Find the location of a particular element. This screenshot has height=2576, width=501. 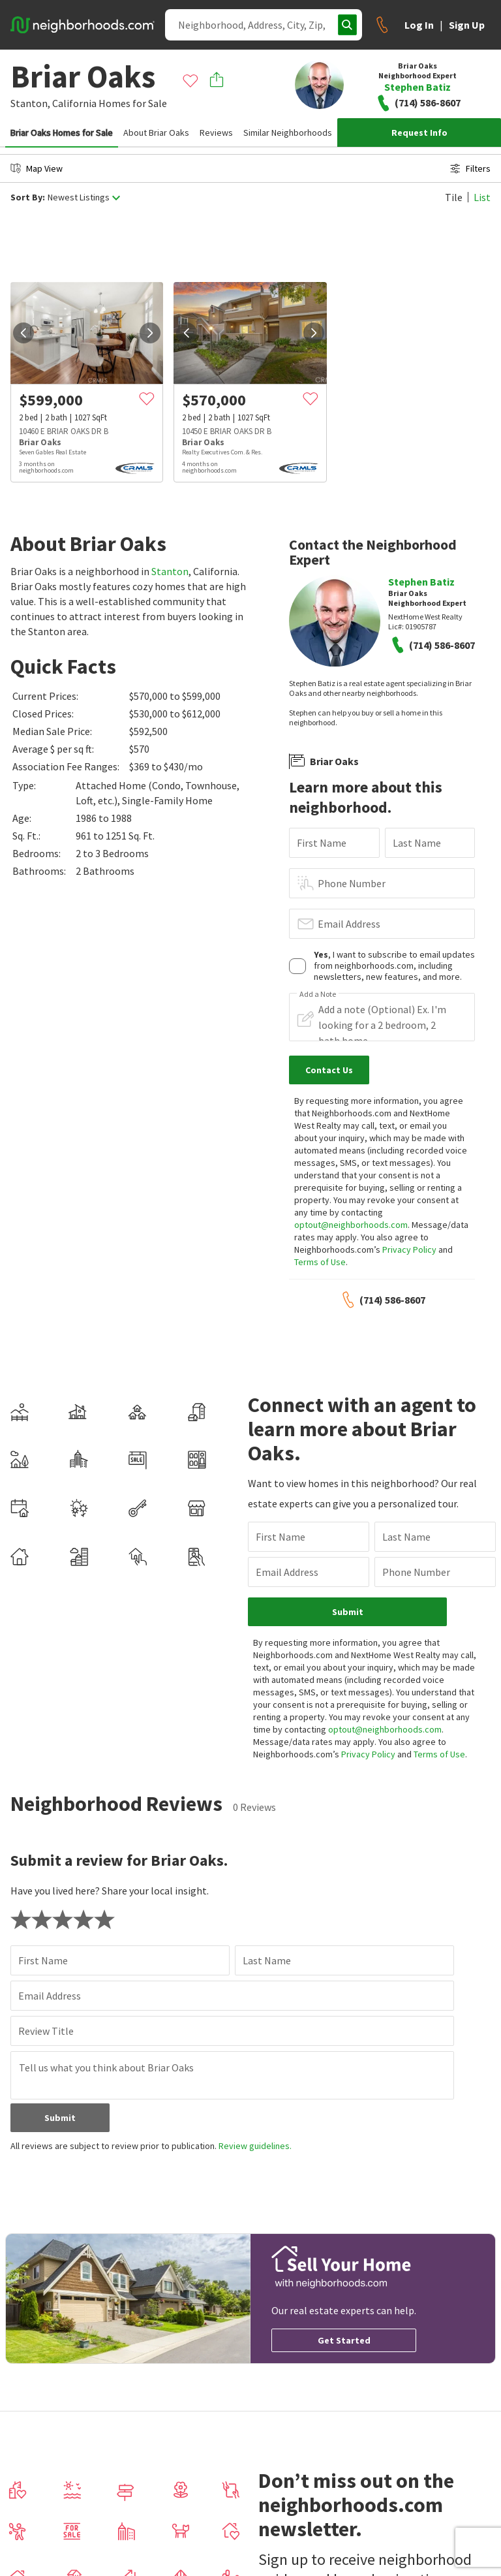

Tile is located at coordinates (454, 197).